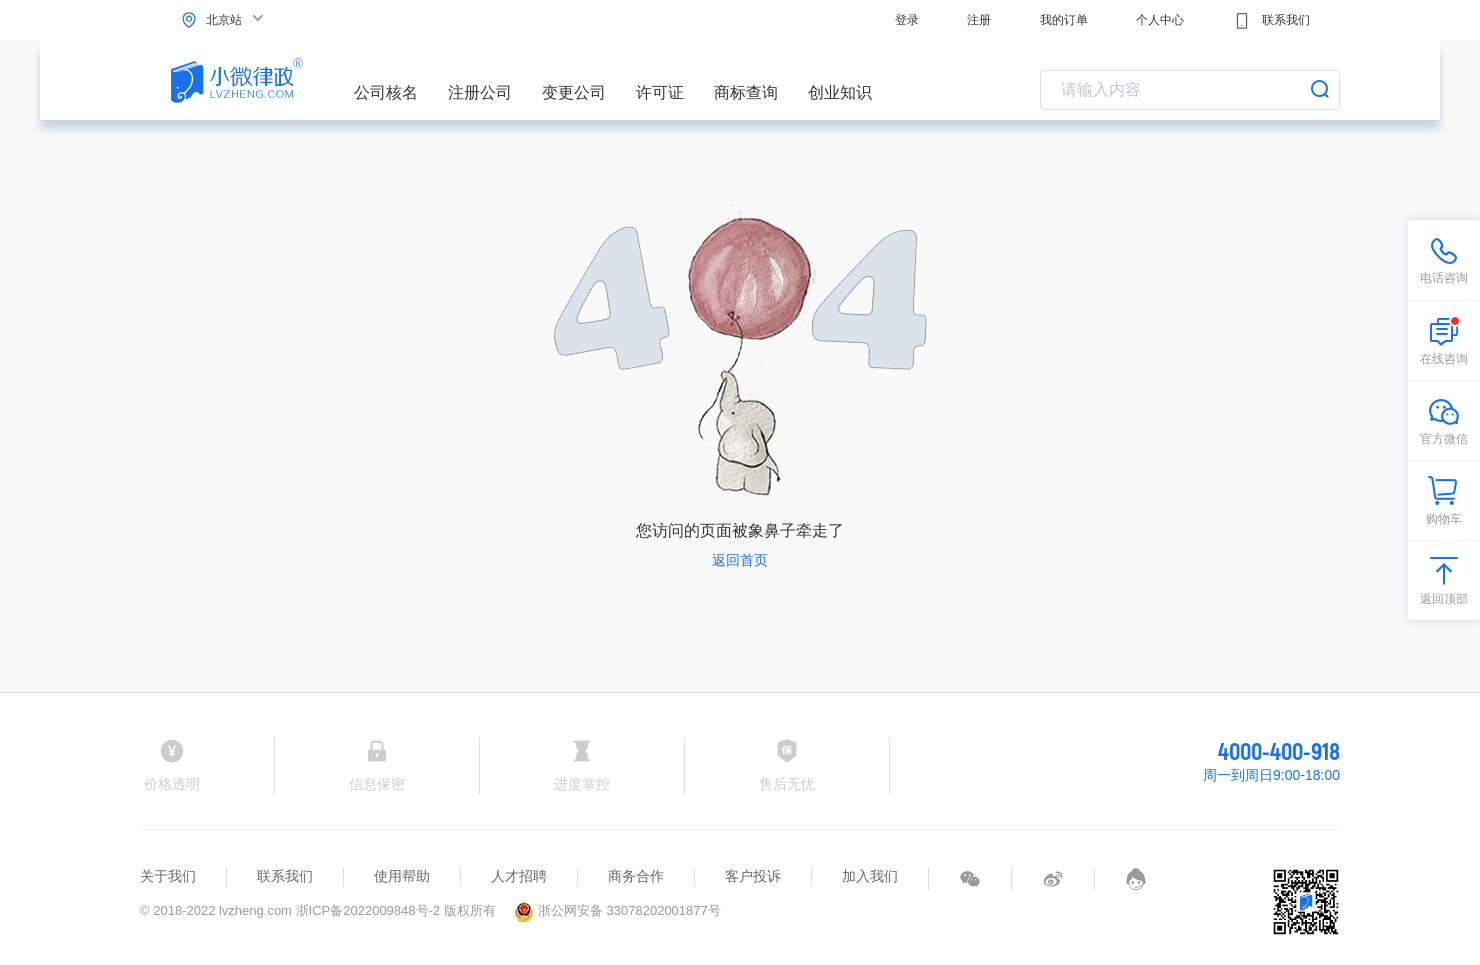  Describe the element at coordinates (746, 92) in the screenshot. I see `商标查询` at that location.